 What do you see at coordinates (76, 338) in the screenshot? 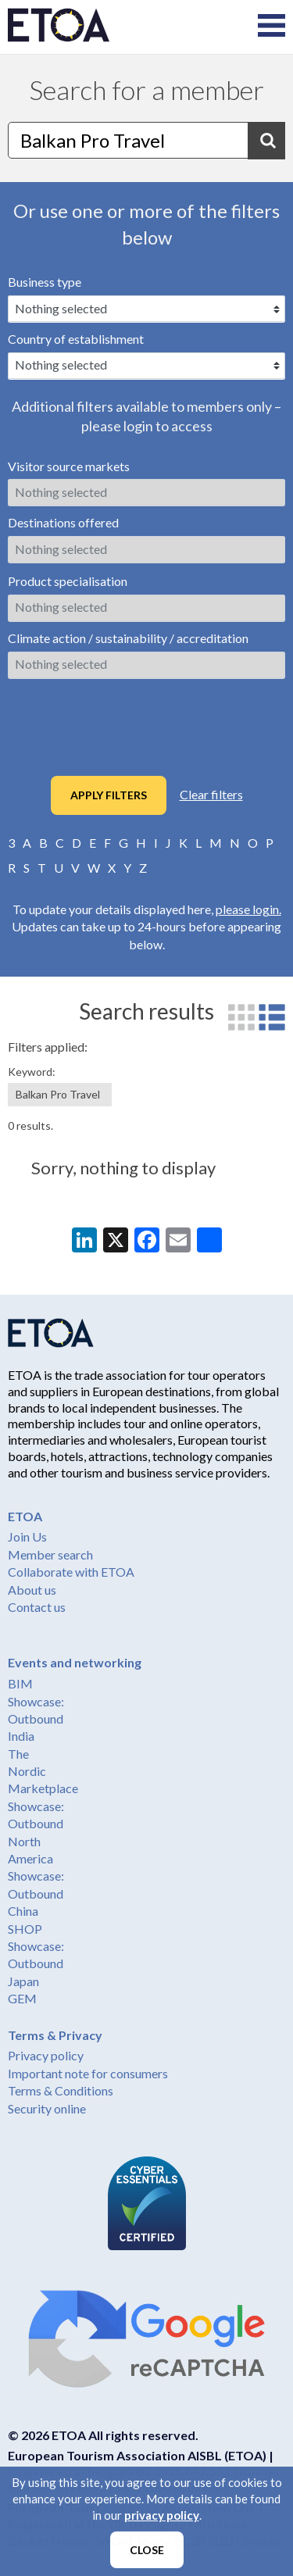
I see `Country of establishment` at bounding box center [76, 338].